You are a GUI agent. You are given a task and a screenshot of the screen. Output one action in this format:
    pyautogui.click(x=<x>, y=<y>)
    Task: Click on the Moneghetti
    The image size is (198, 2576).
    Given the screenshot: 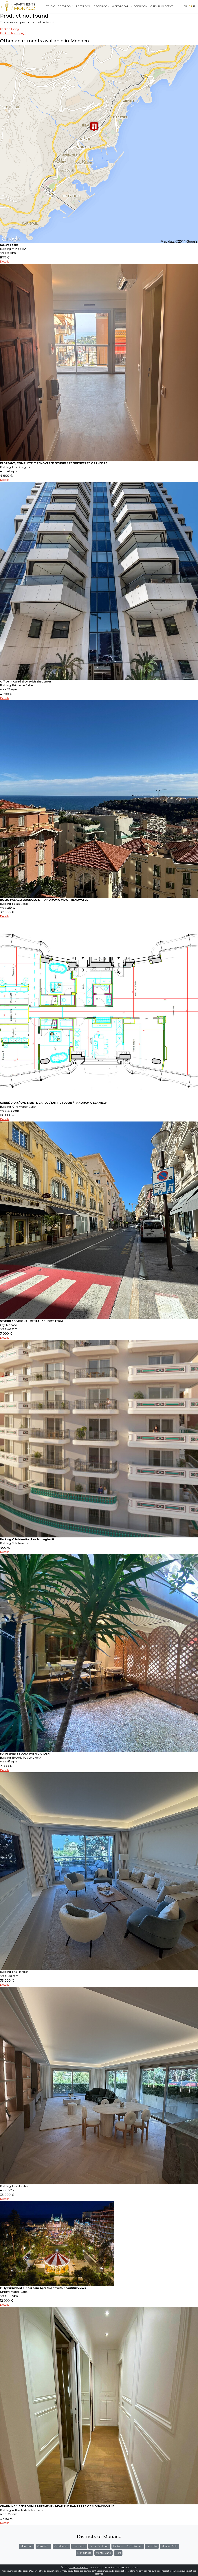 What is the action you would take?
    pyautogui.click(x=84, y=2552)
    